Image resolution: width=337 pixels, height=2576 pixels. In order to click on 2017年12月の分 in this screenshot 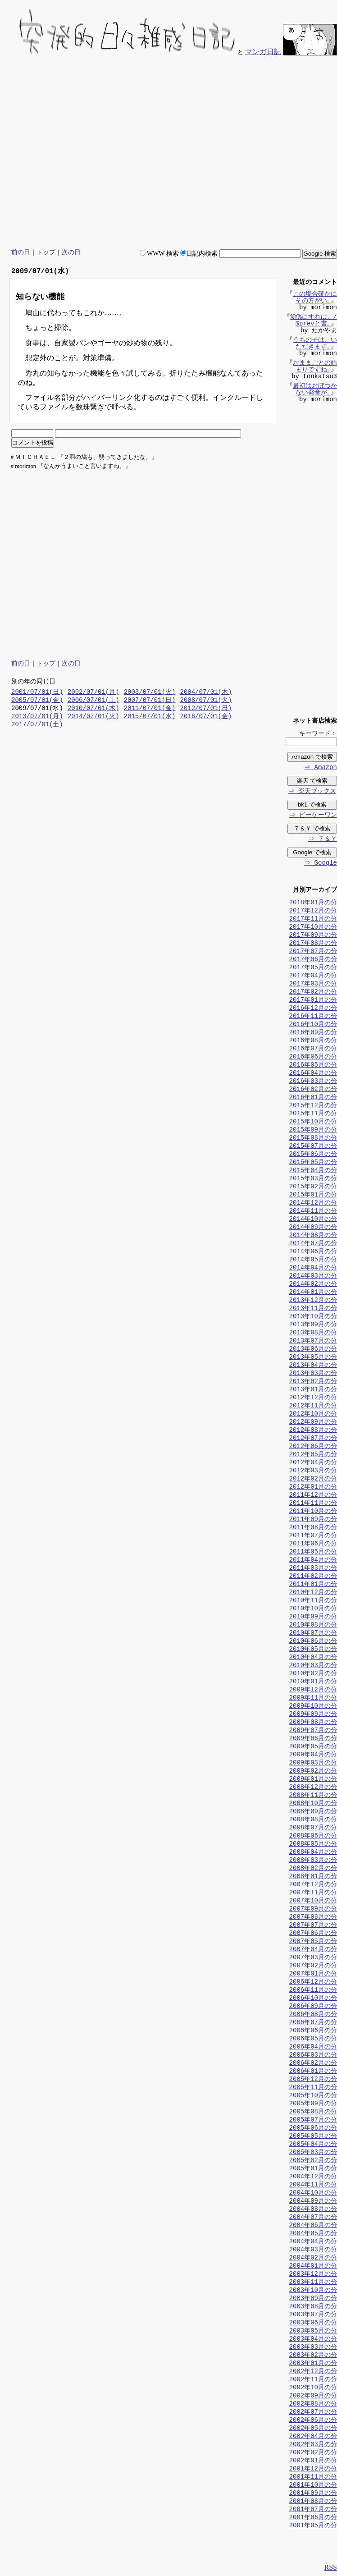, I will do `click(313, 911)`.